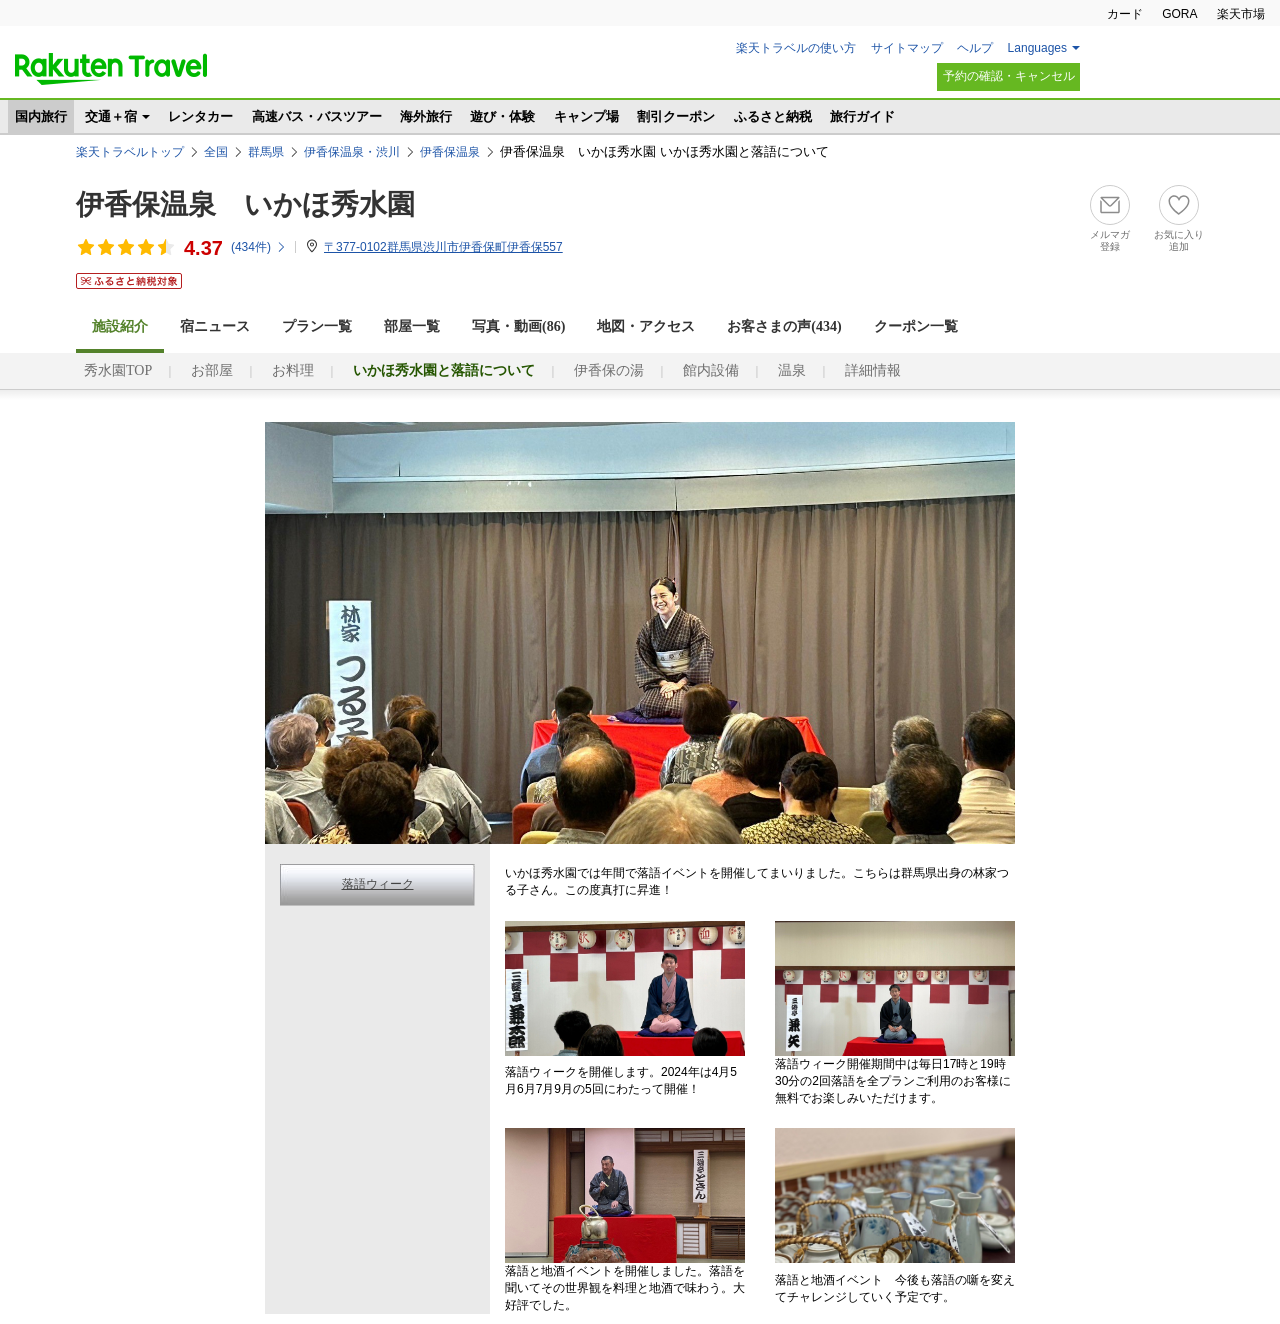  What do you see at coordinates (646, 326) in the screenshot?
I see `地図・アクセス` at bounding box center [646, 326].